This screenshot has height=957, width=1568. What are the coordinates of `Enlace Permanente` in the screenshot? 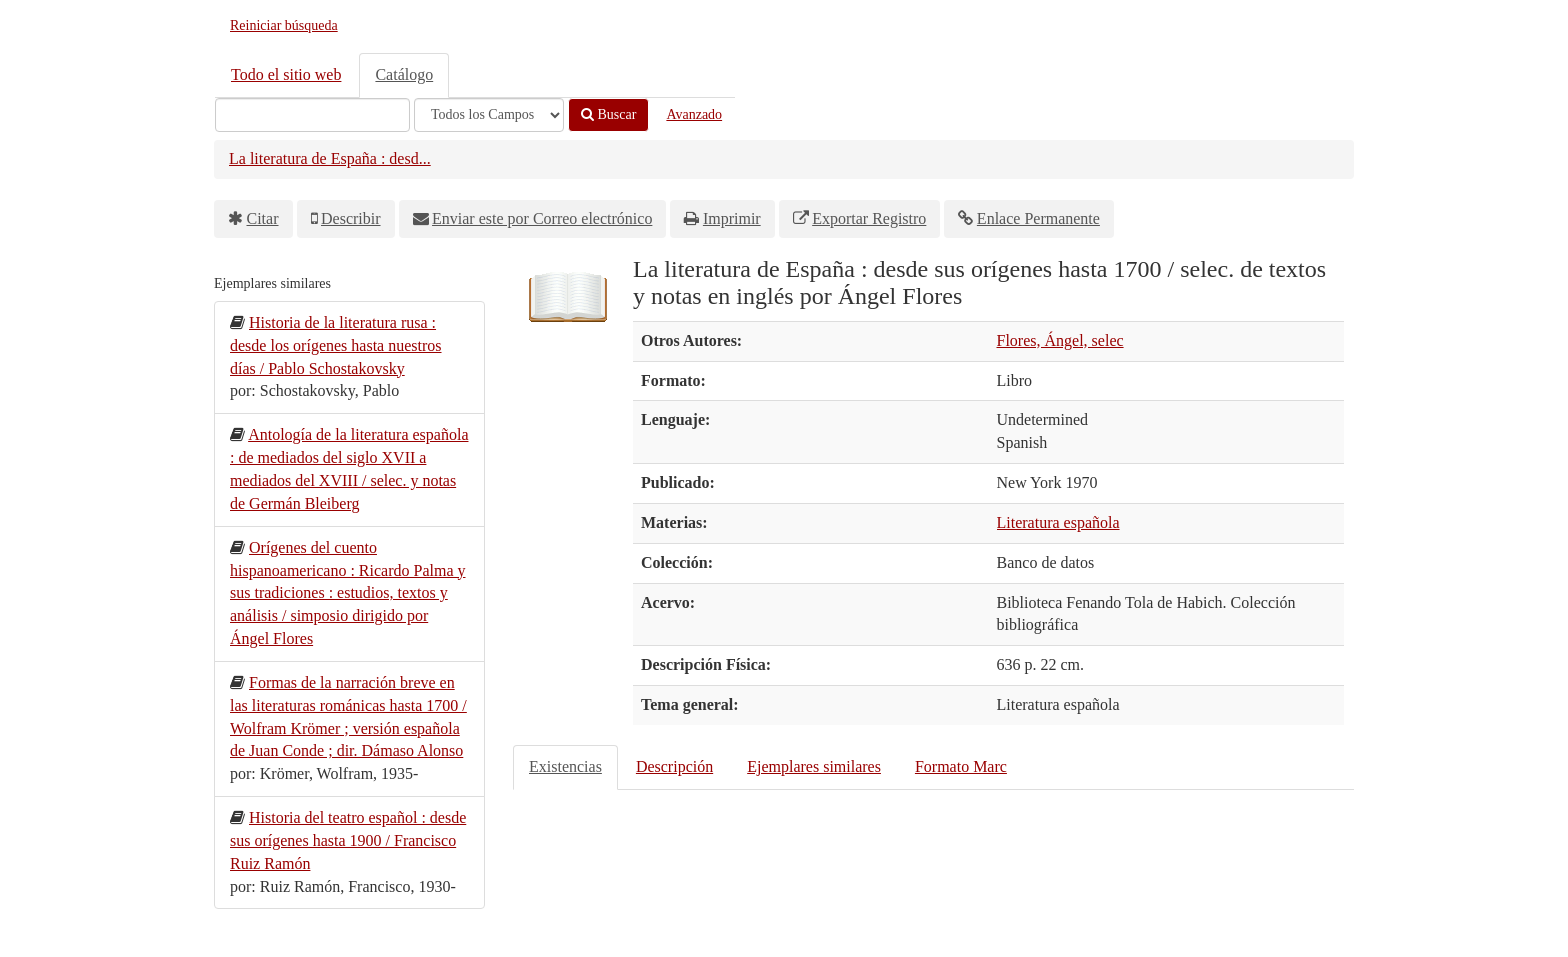 It's located at (1038, 218).